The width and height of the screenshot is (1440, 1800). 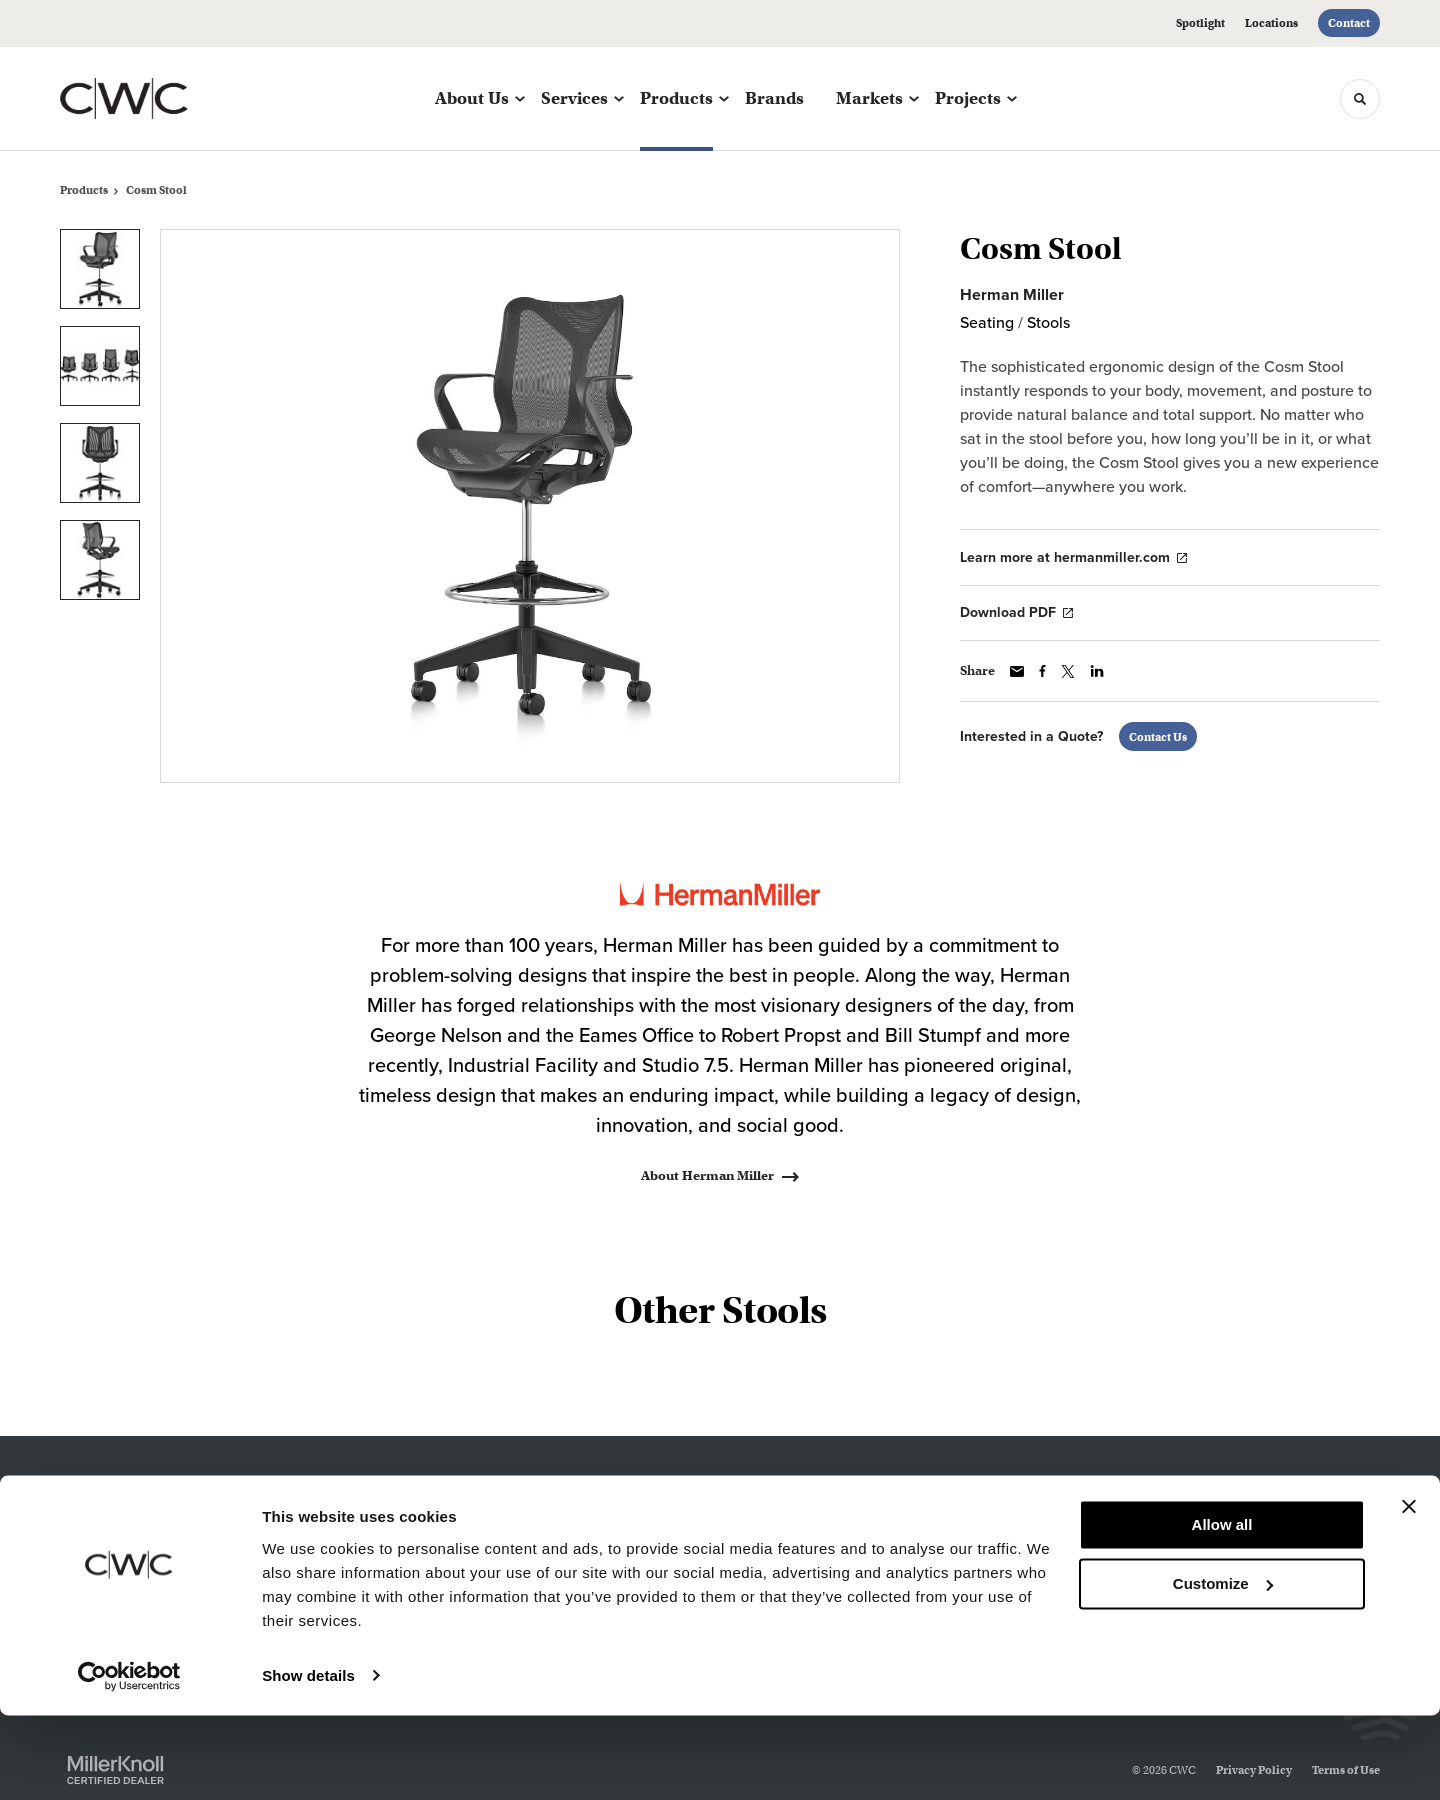 What do you see at coordinates (1409, 1592) in the screenshot?
I see `[Close banner]` at bounding box center [1409, 1592].